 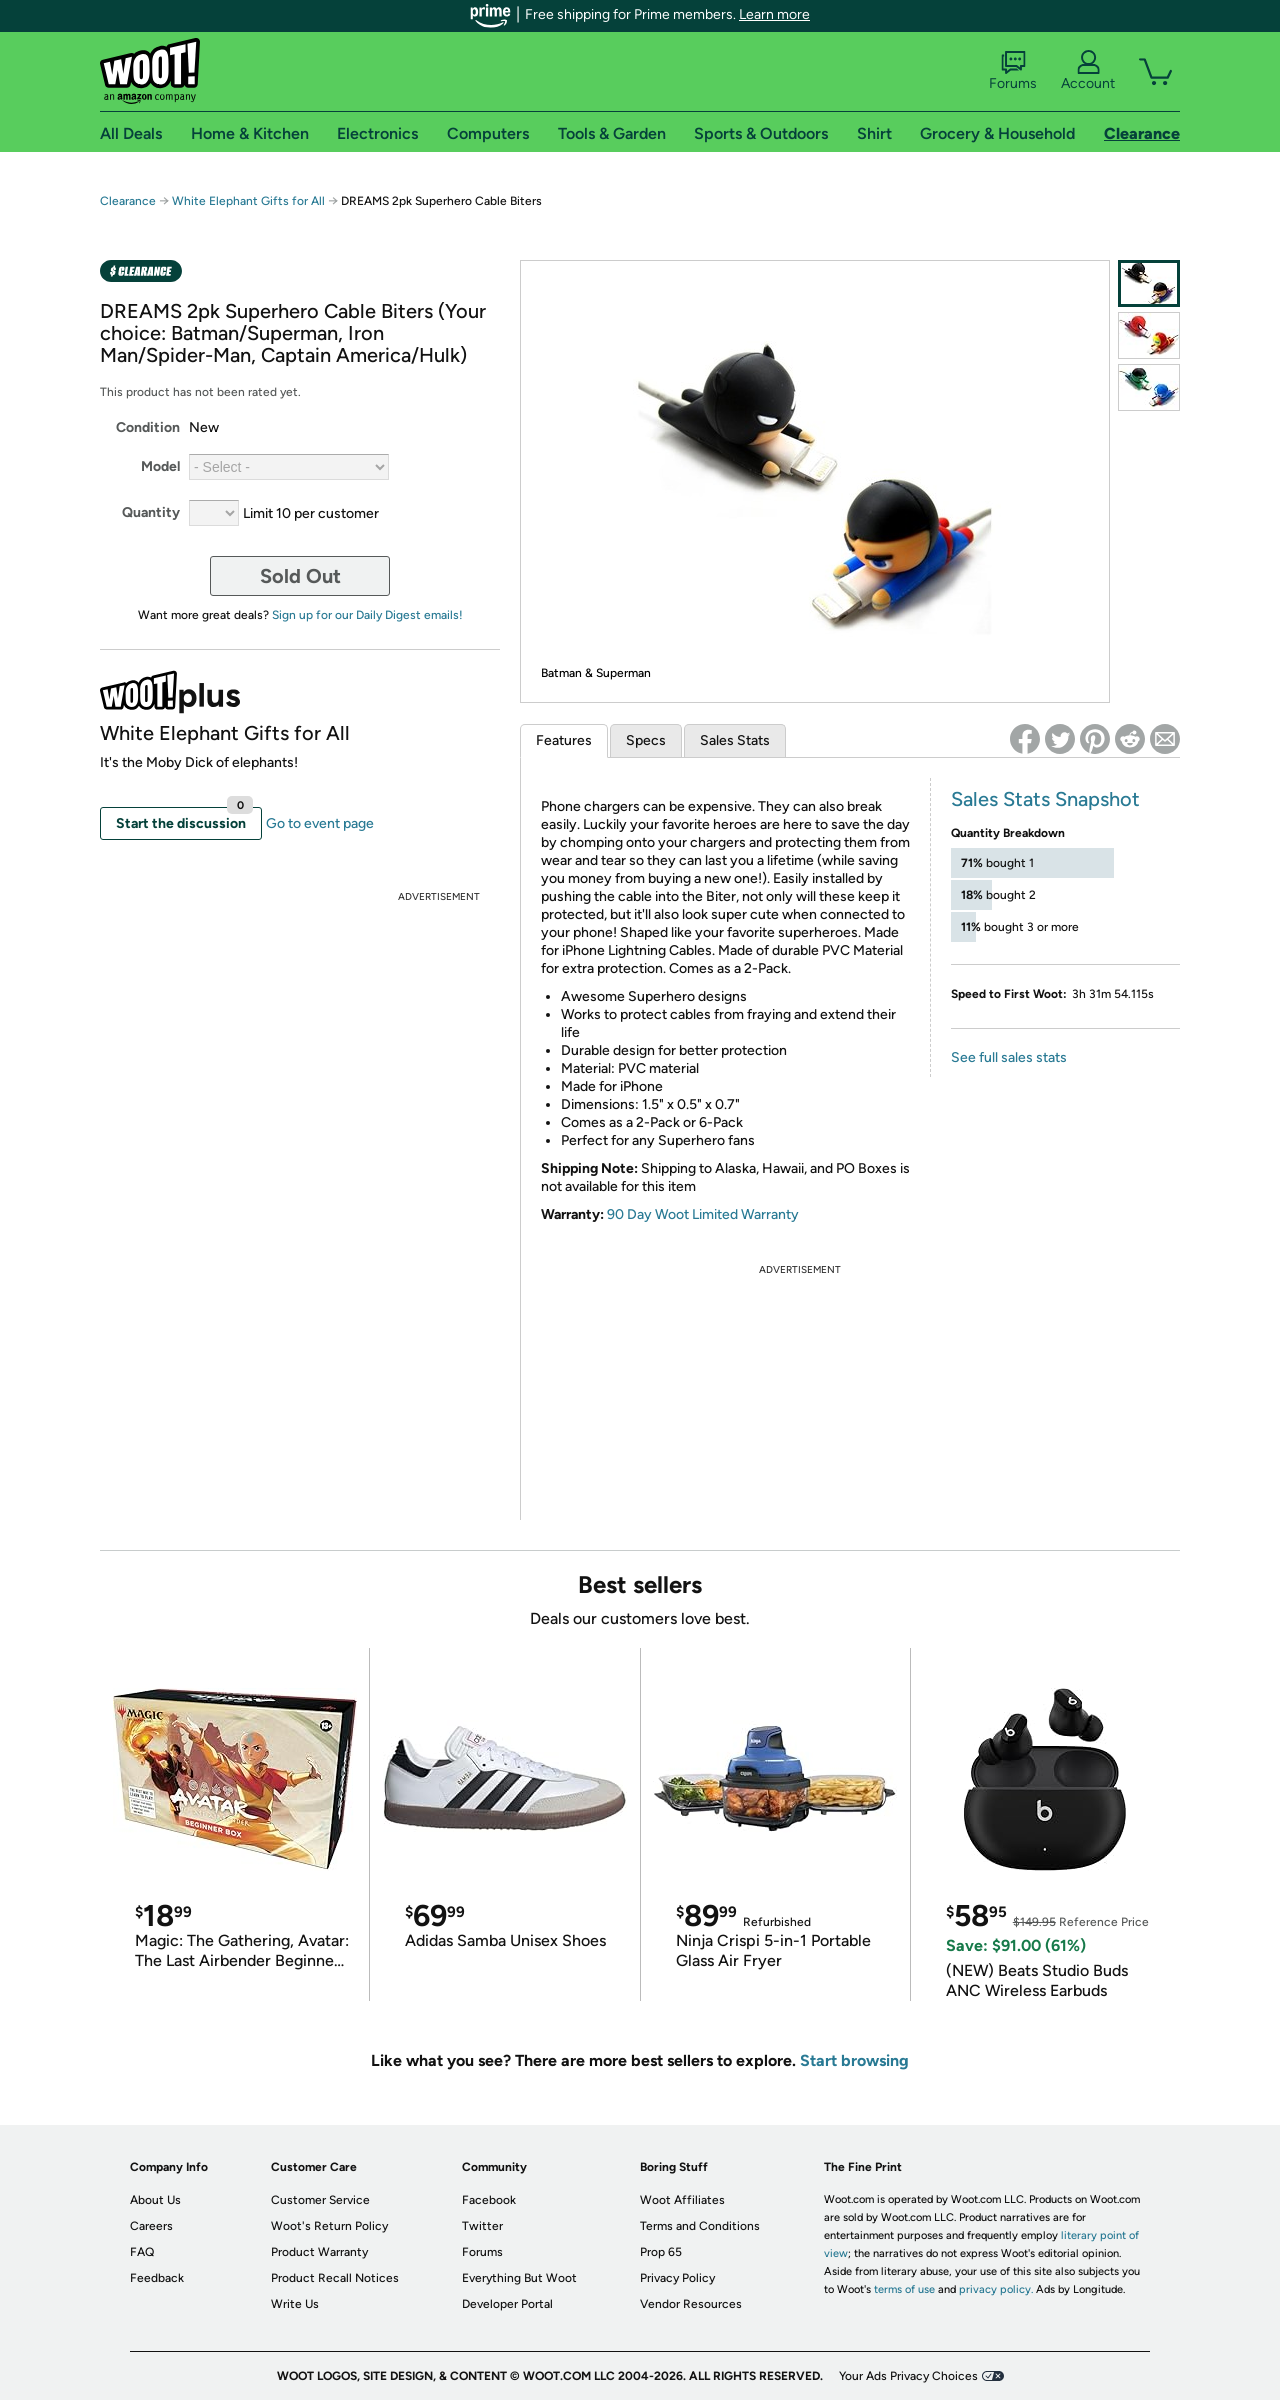 I want to click on Sold Out, so click(x=300, y=576).